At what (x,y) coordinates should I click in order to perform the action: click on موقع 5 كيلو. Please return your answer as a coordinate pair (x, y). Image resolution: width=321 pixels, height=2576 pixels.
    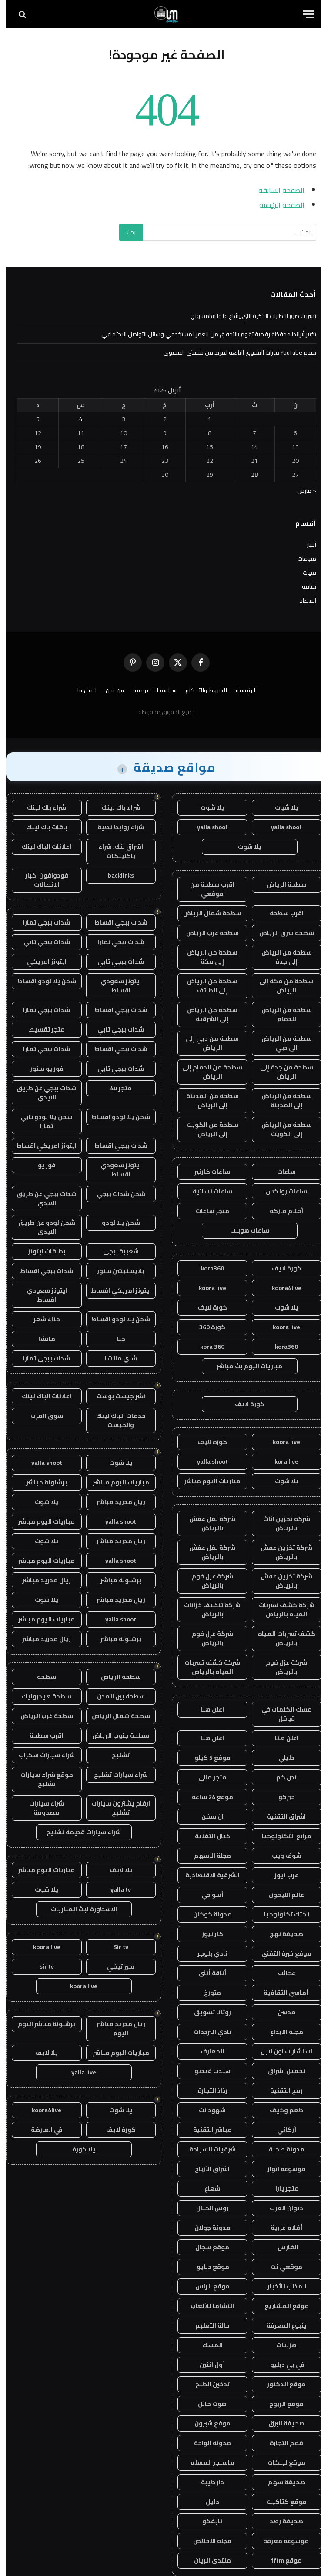
    Looking at the image, I should click on (206, 1757).